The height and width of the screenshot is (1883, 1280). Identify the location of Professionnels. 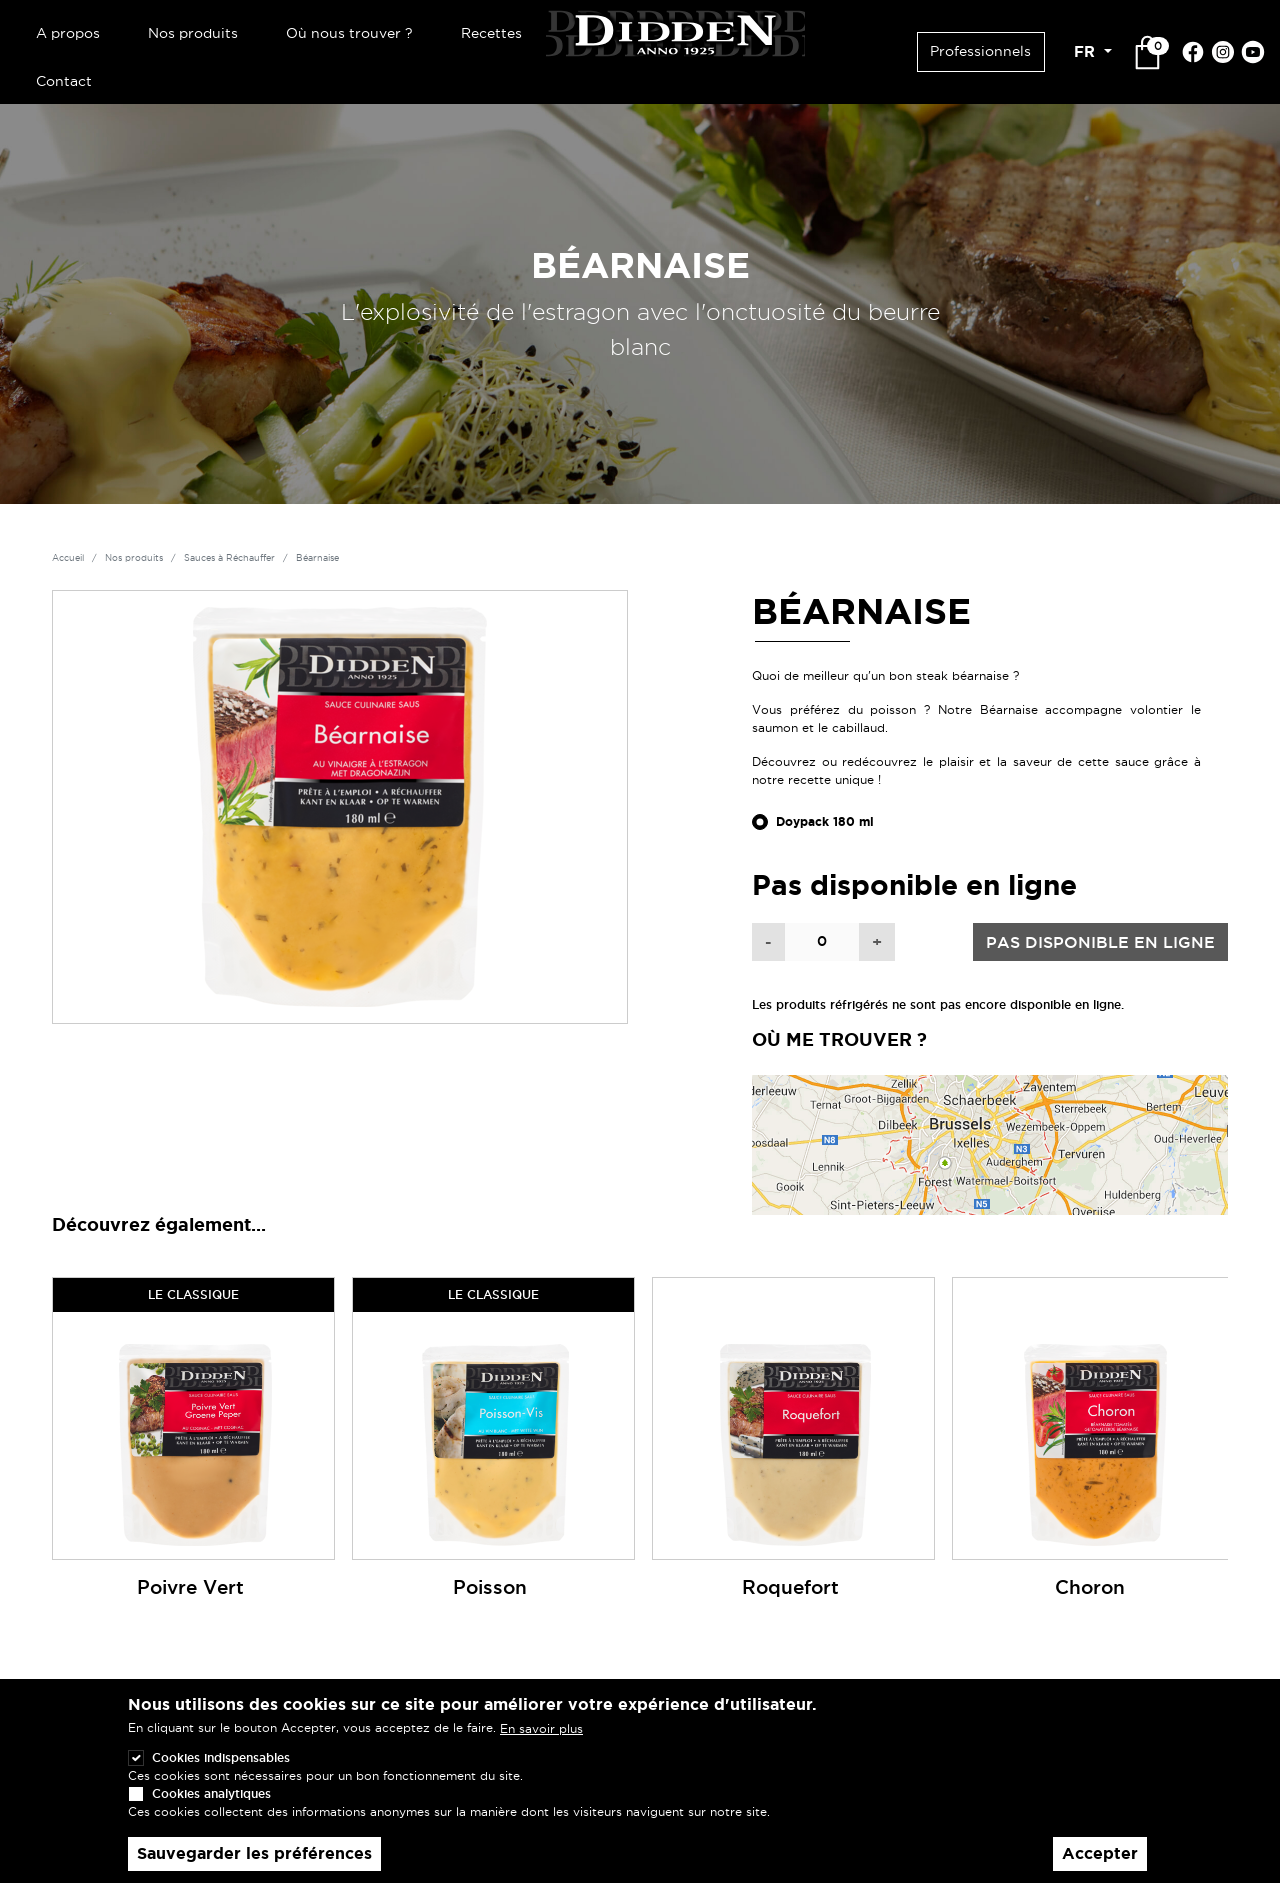
(980, 51).